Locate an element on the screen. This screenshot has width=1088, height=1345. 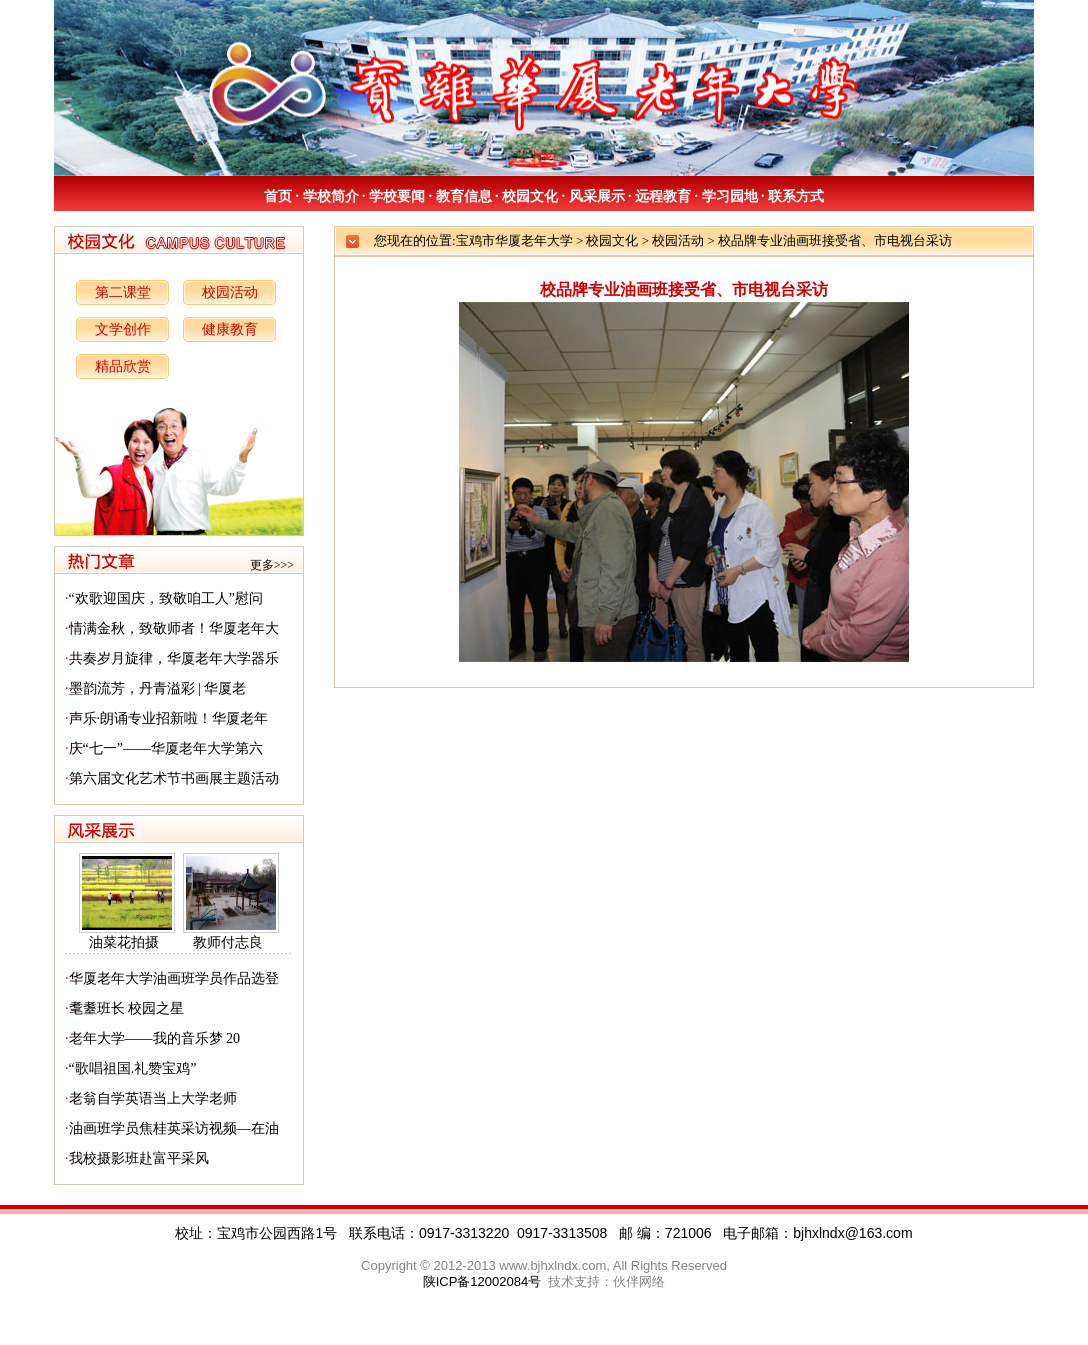
文学创作 is located at coordinates (123, 329).